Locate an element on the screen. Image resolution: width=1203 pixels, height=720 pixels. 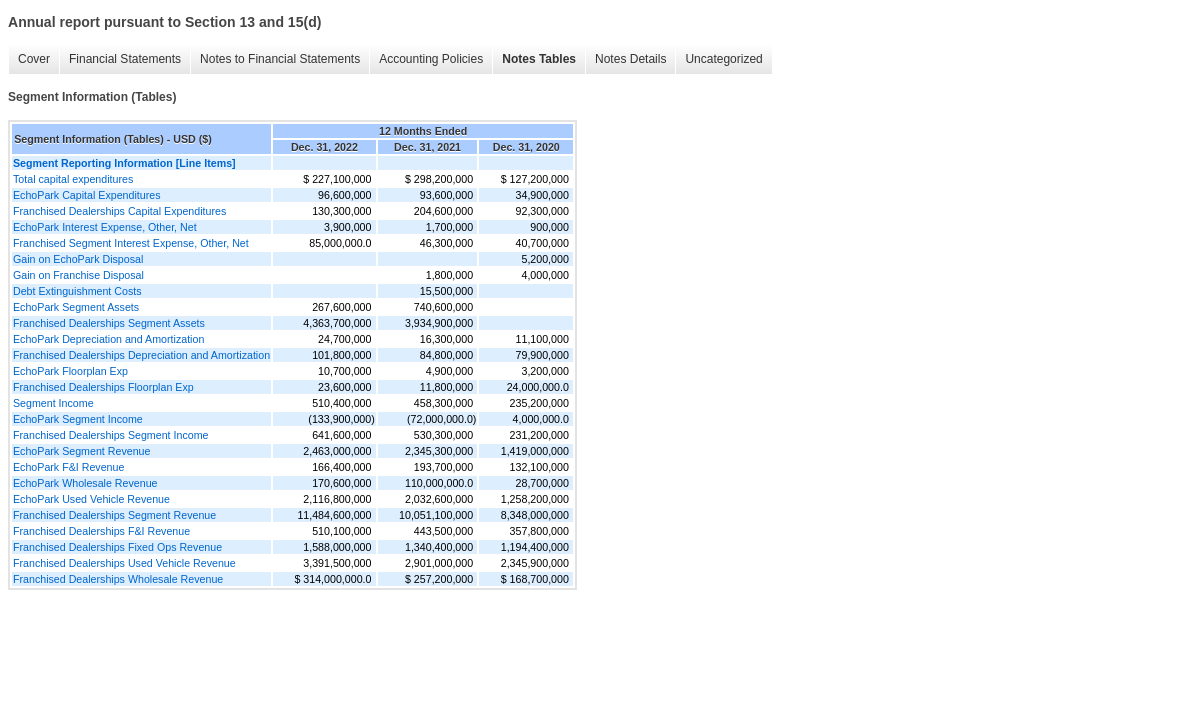
Uncategorized is located at coordinates (723, 59).